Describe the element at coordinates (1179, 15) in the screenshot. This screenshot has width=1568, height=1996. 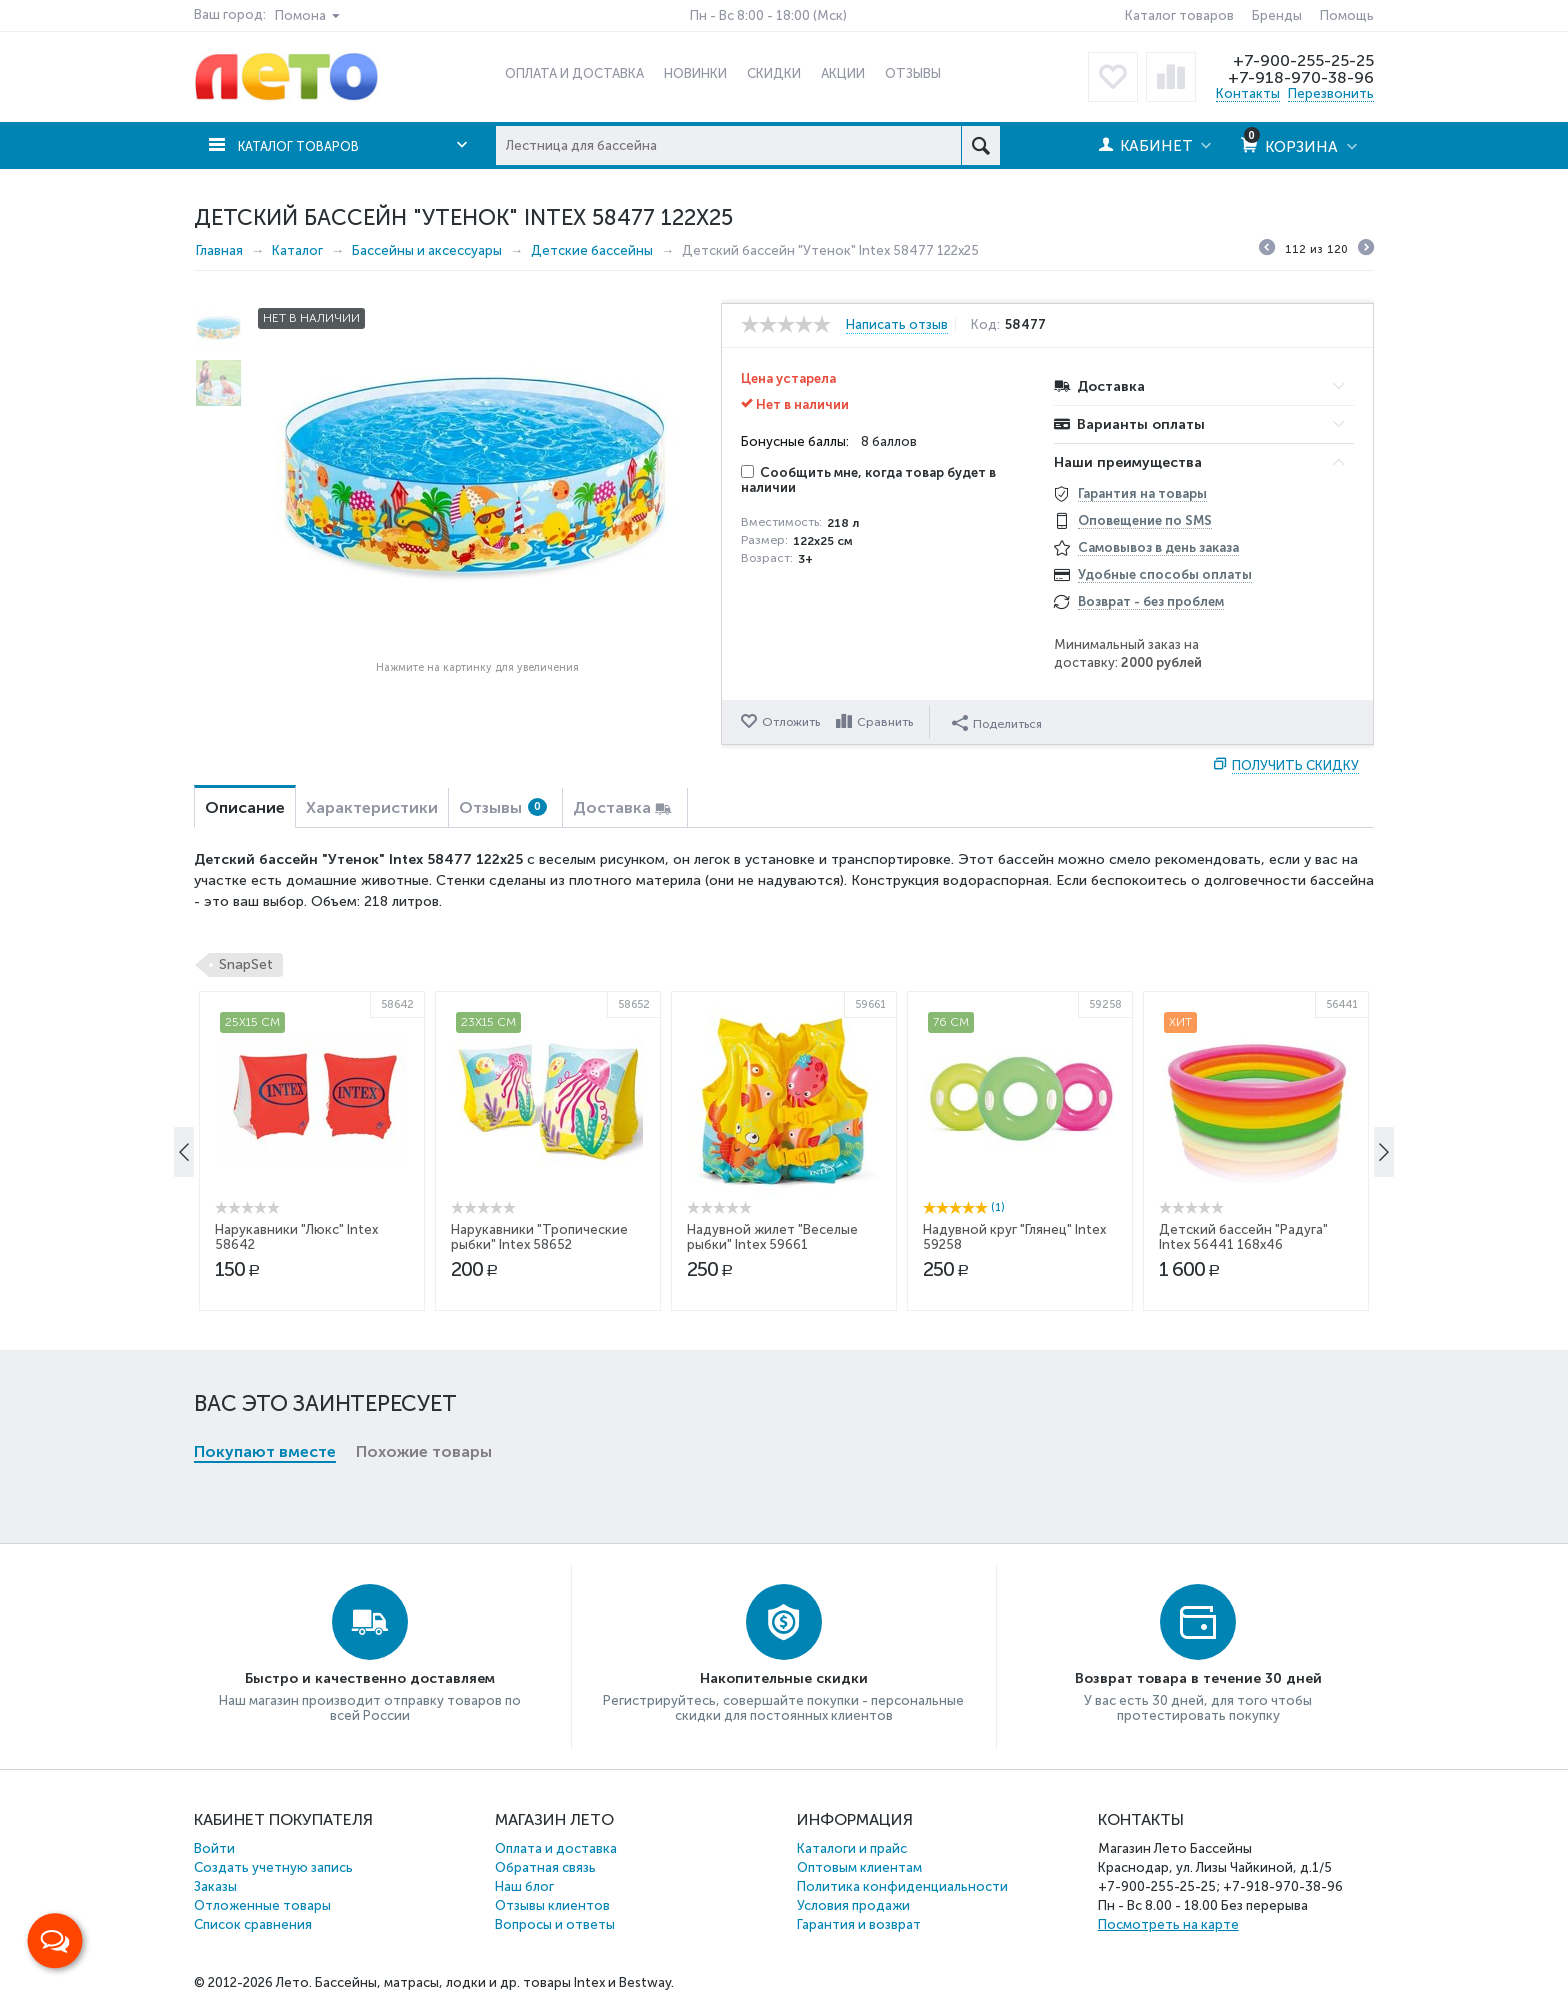
I see `Каталог товаров` at that location.